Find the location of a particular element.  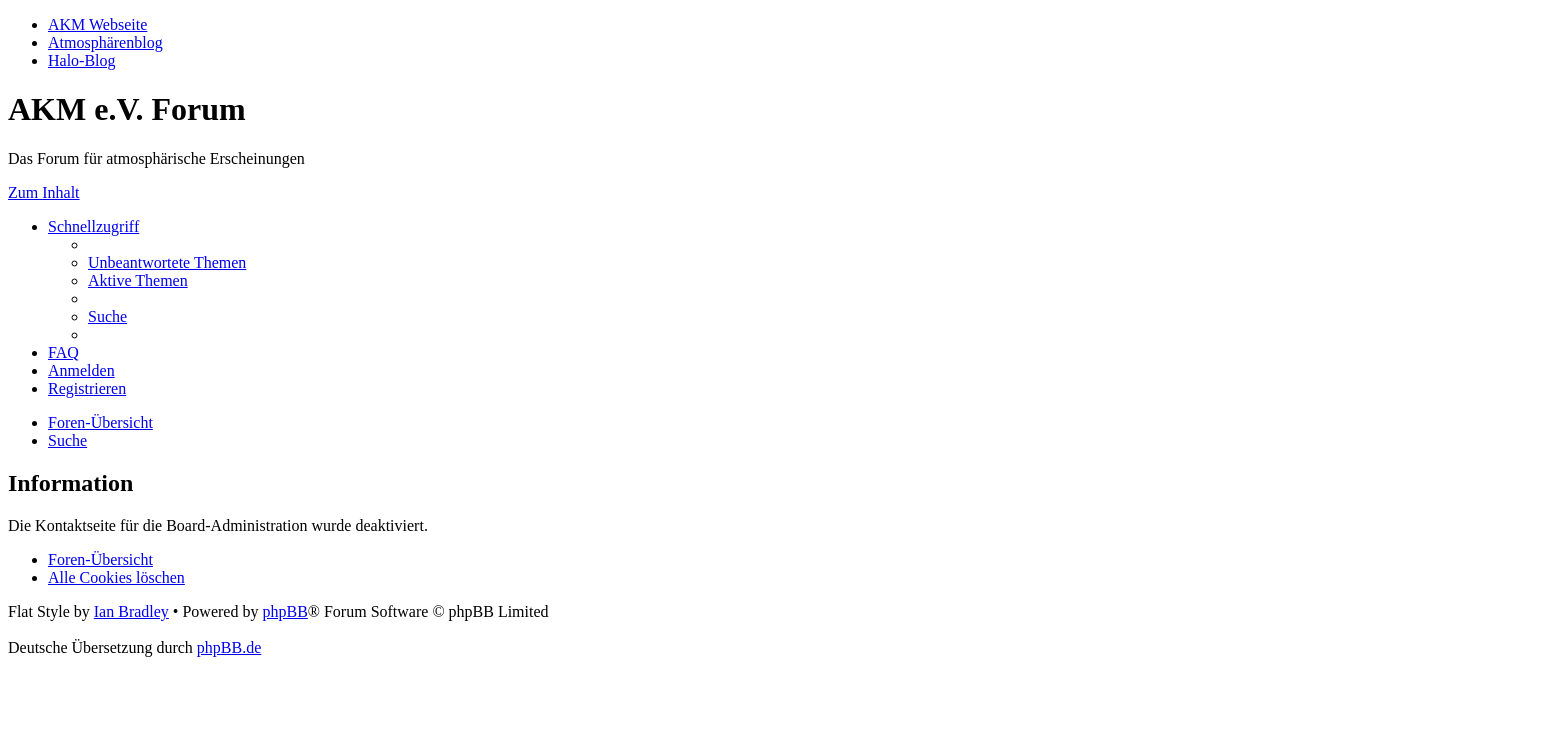

Atmosphärenblog is located at coordinates (105, 42).